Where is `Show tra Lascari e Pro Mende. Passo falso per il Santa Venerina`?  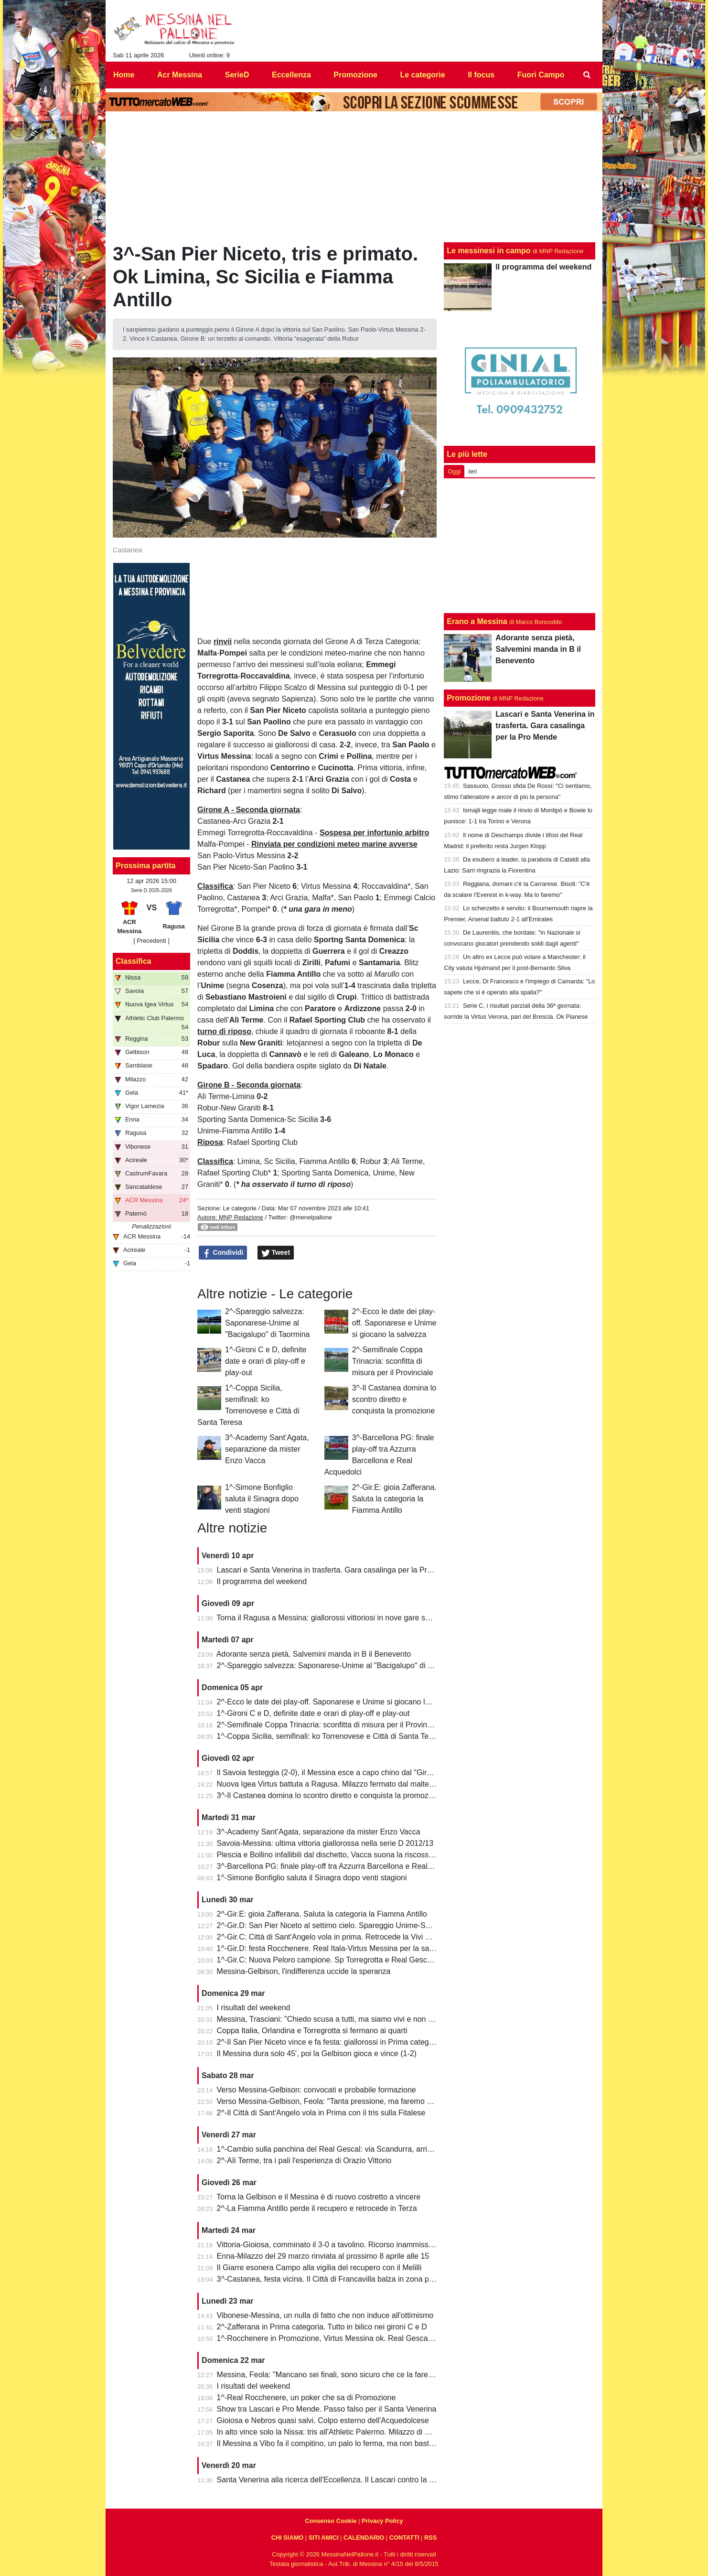
Show tra Lascari e Pro Mende. Passo falso per il Santa Venerina is located at coordinates (327, 2409).